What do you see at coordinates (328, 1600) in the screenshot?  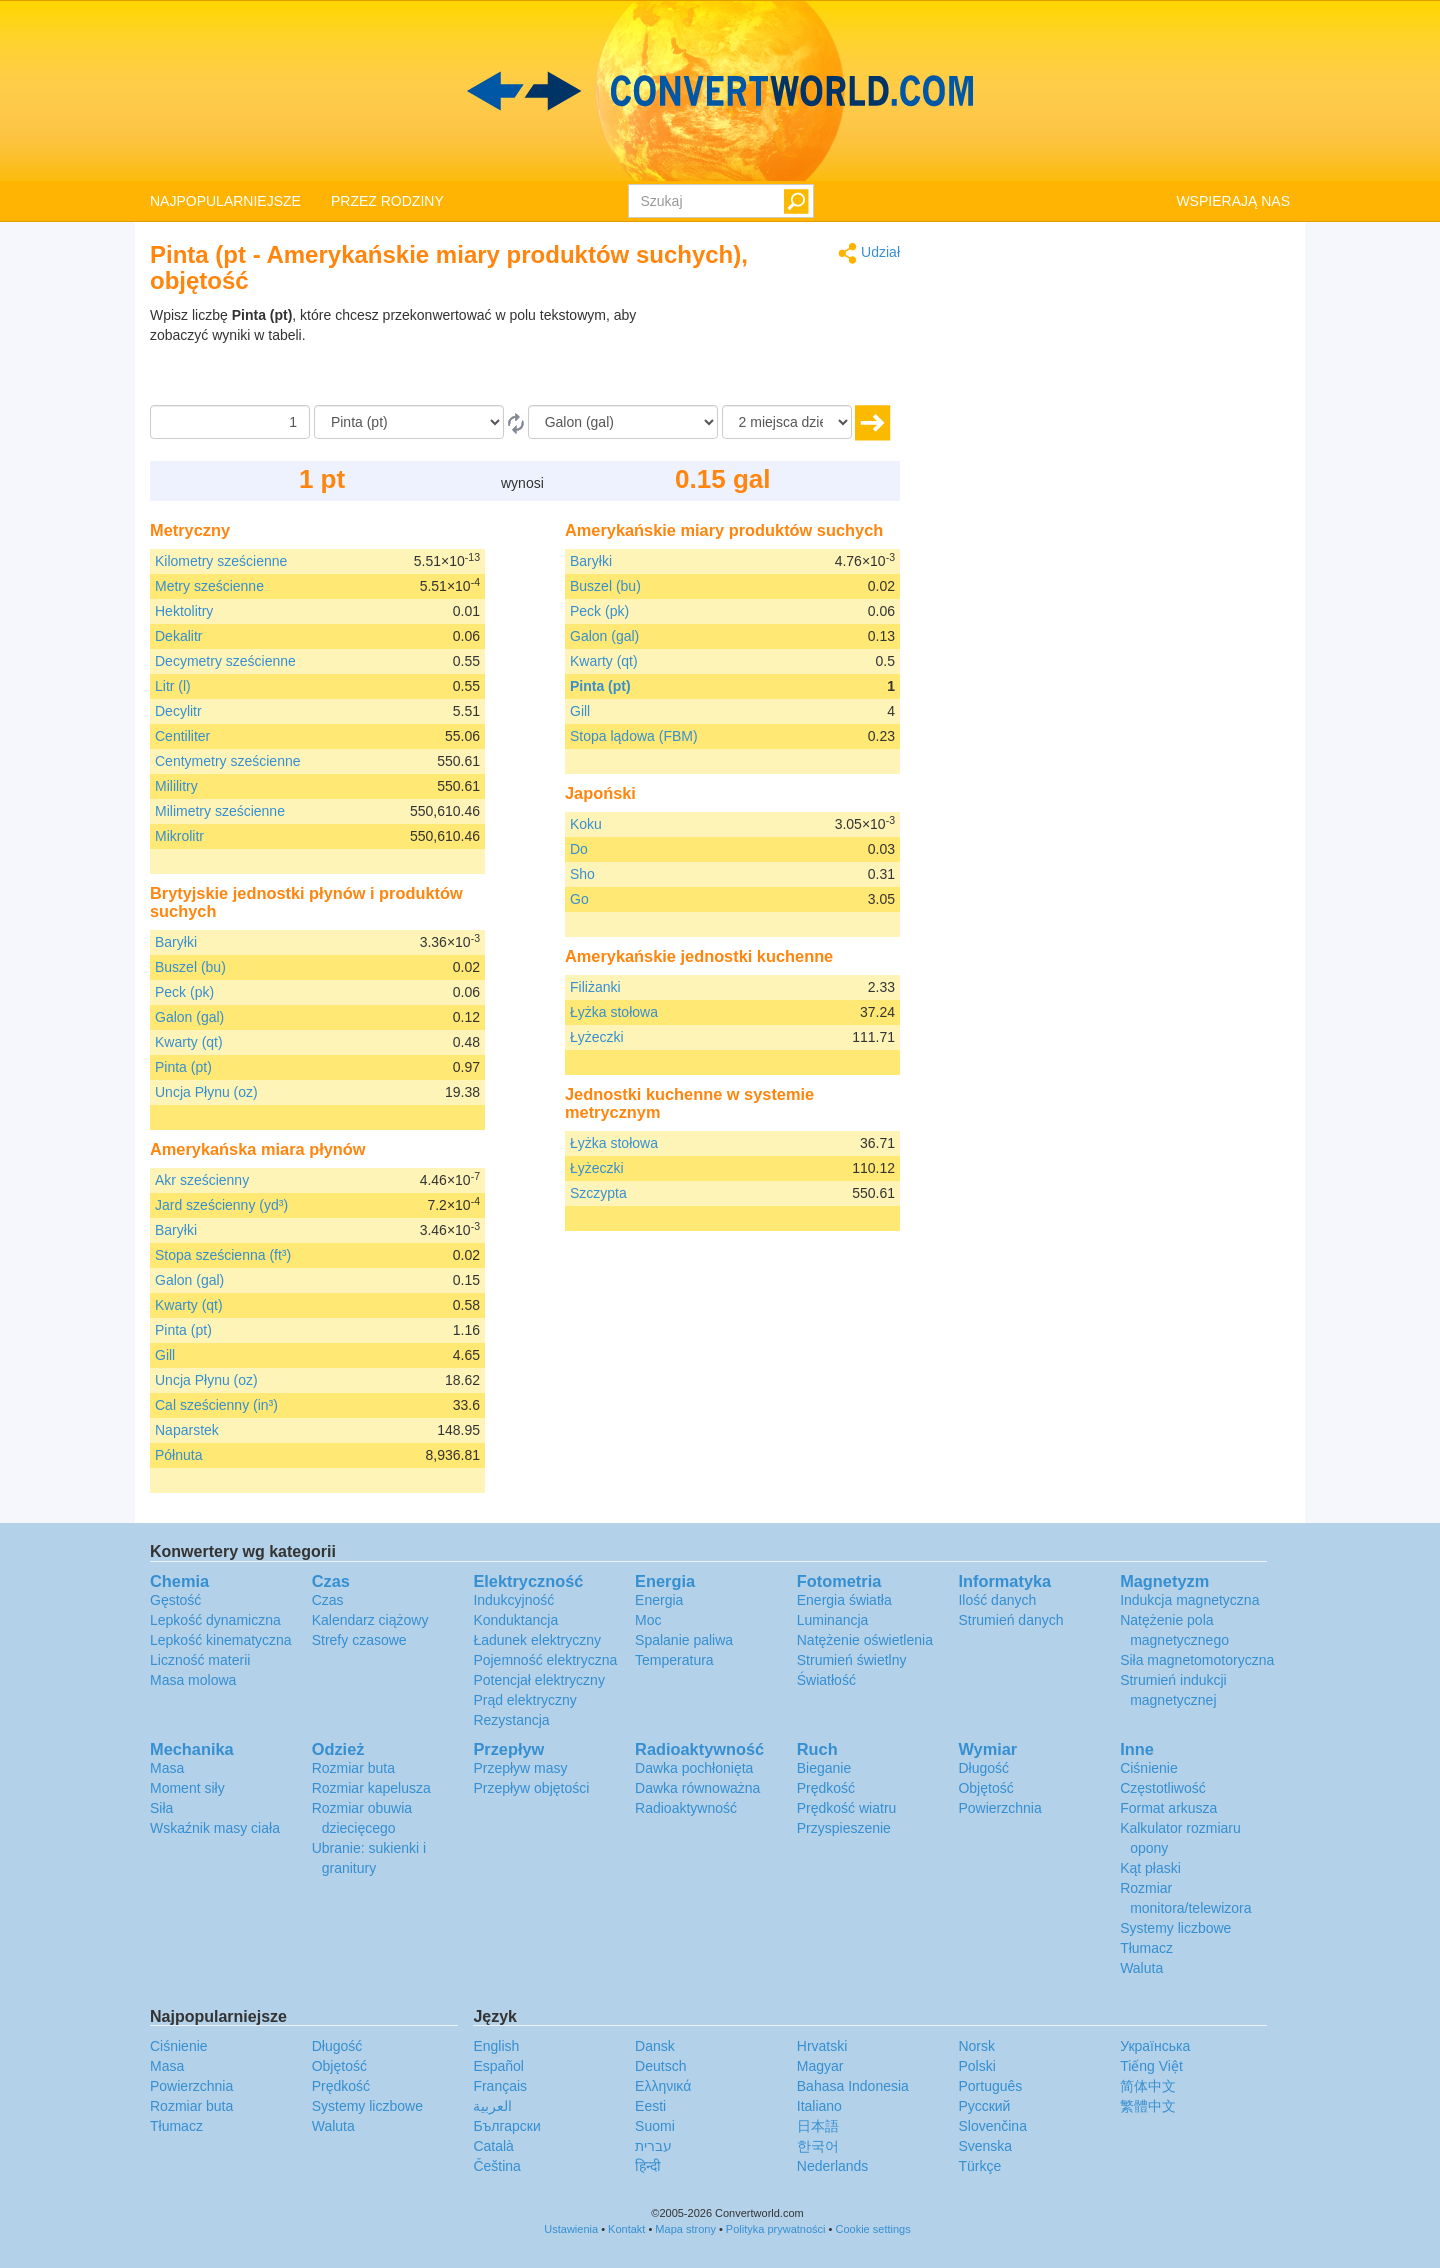 I see `Czas` at bounding box center [328, 1600].